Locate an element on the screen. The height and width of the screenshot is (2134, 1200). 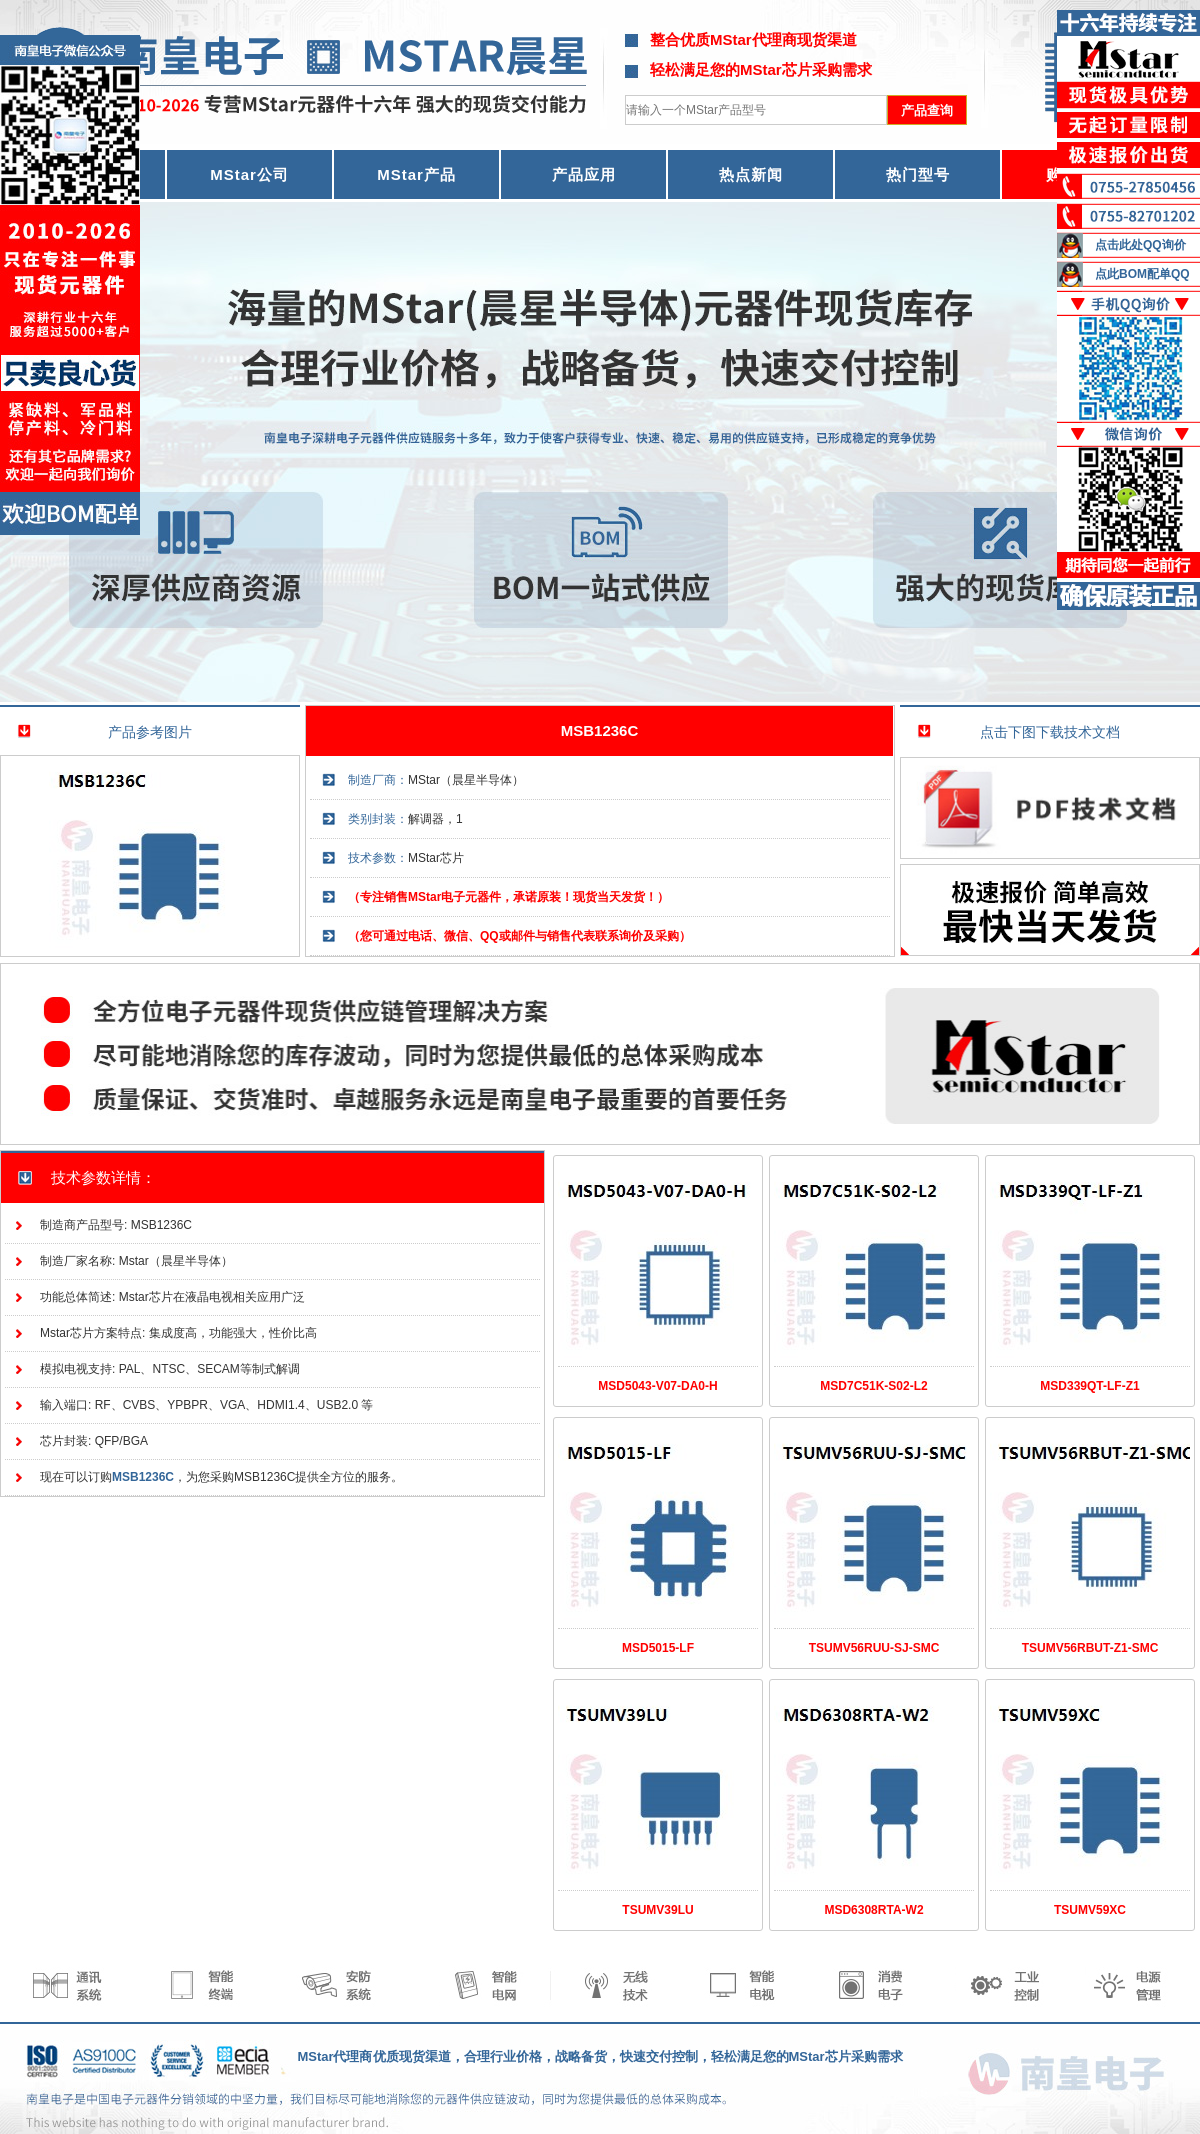
热门型号 is located at coordinates (918, 174).